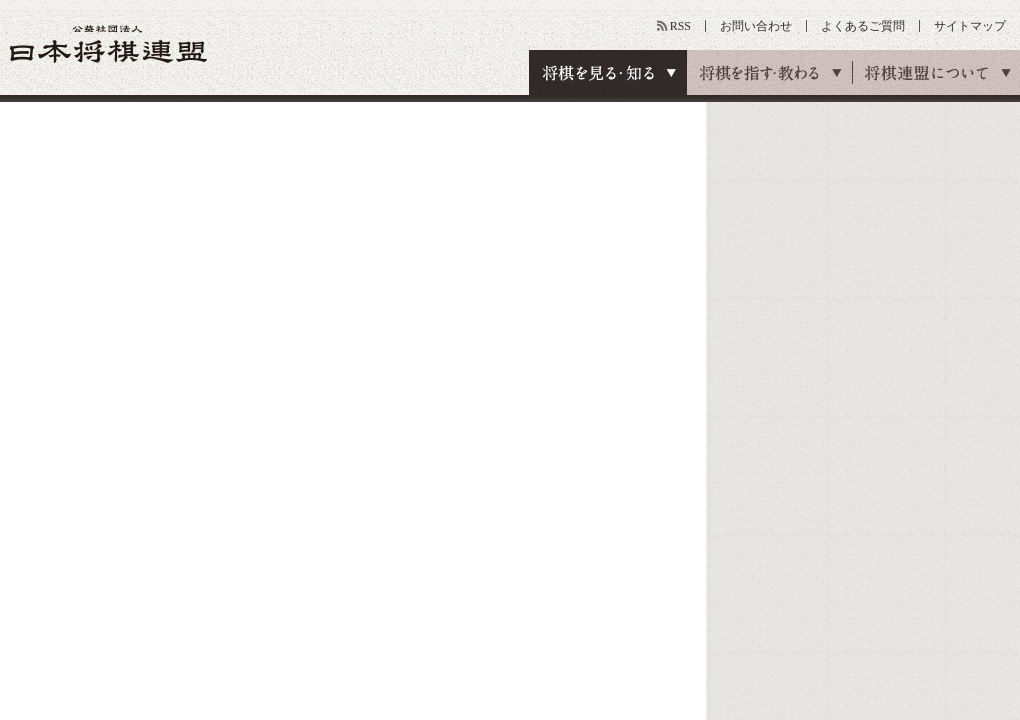 The width and height of the screenshot is (1020, 720). What do you see at coordinates (109, 43) in the screenshot?
I see `公益社団法人 日本将棋連盟` at bounding box center [109, 43].